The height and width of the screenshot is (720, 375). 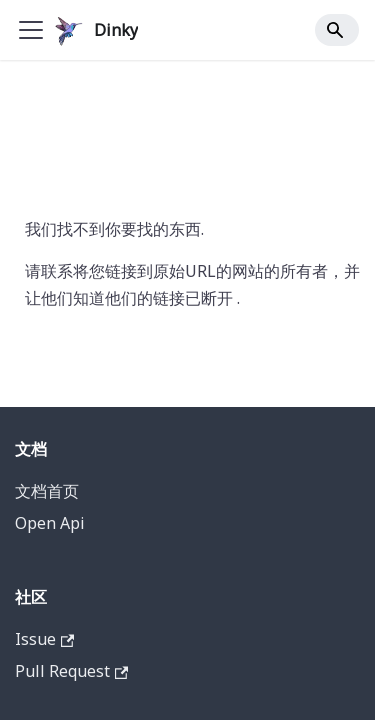 What do you see at coordinates (71, 671) in the screenshot?
I see `Pull Request` at bounding box center [71, 671].